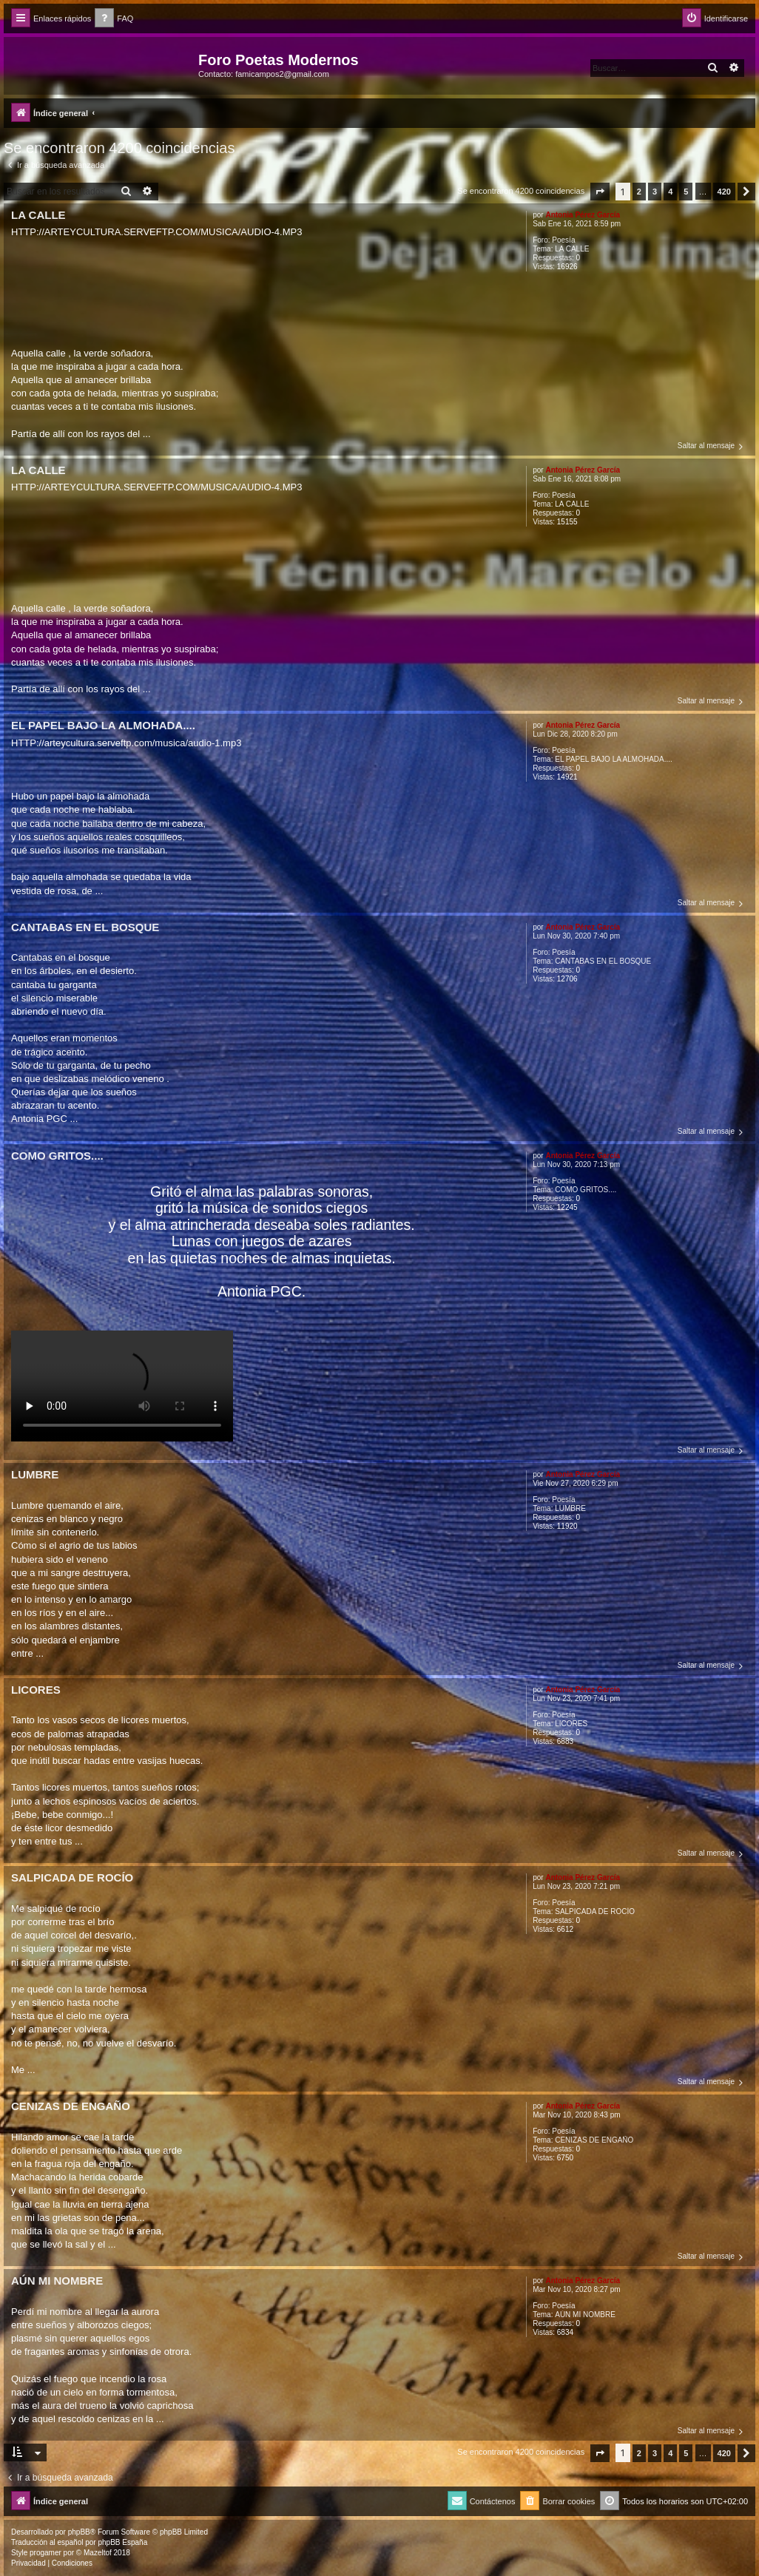 This screenshot has width=759, height=2576. What do you see at coordinates (594, 2140) in the screenshot?
I see `CENIZAS DE ENGAÑO` at bounding box center [594, 2140].